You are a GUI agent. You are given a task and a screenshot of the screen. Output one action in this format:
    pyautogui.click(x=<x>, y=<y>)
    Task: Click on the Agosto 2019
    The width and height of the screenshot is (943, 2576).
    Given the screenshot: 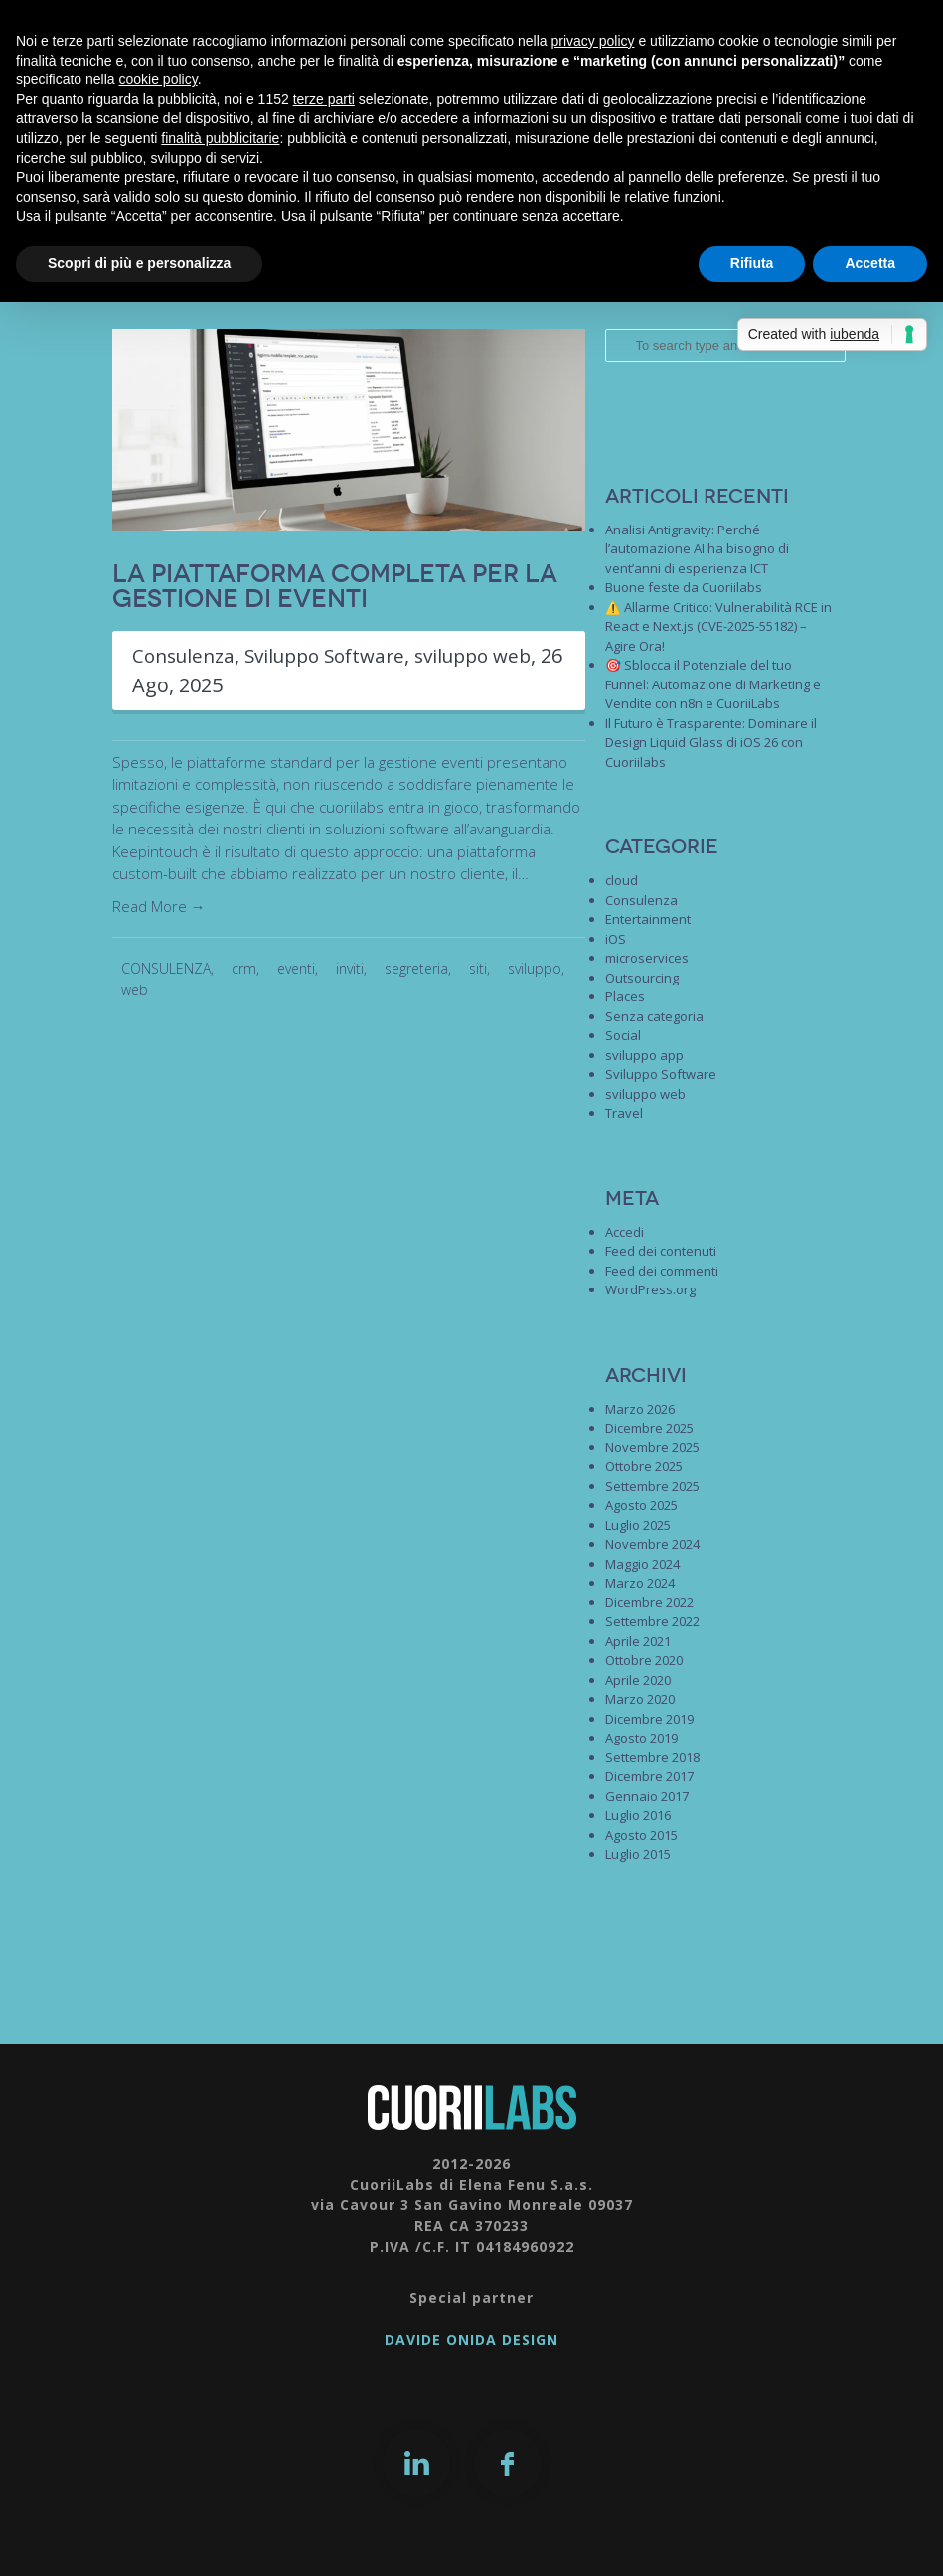 What is the action you would take?
    pyautogui.click(x=641, y=1737)
    